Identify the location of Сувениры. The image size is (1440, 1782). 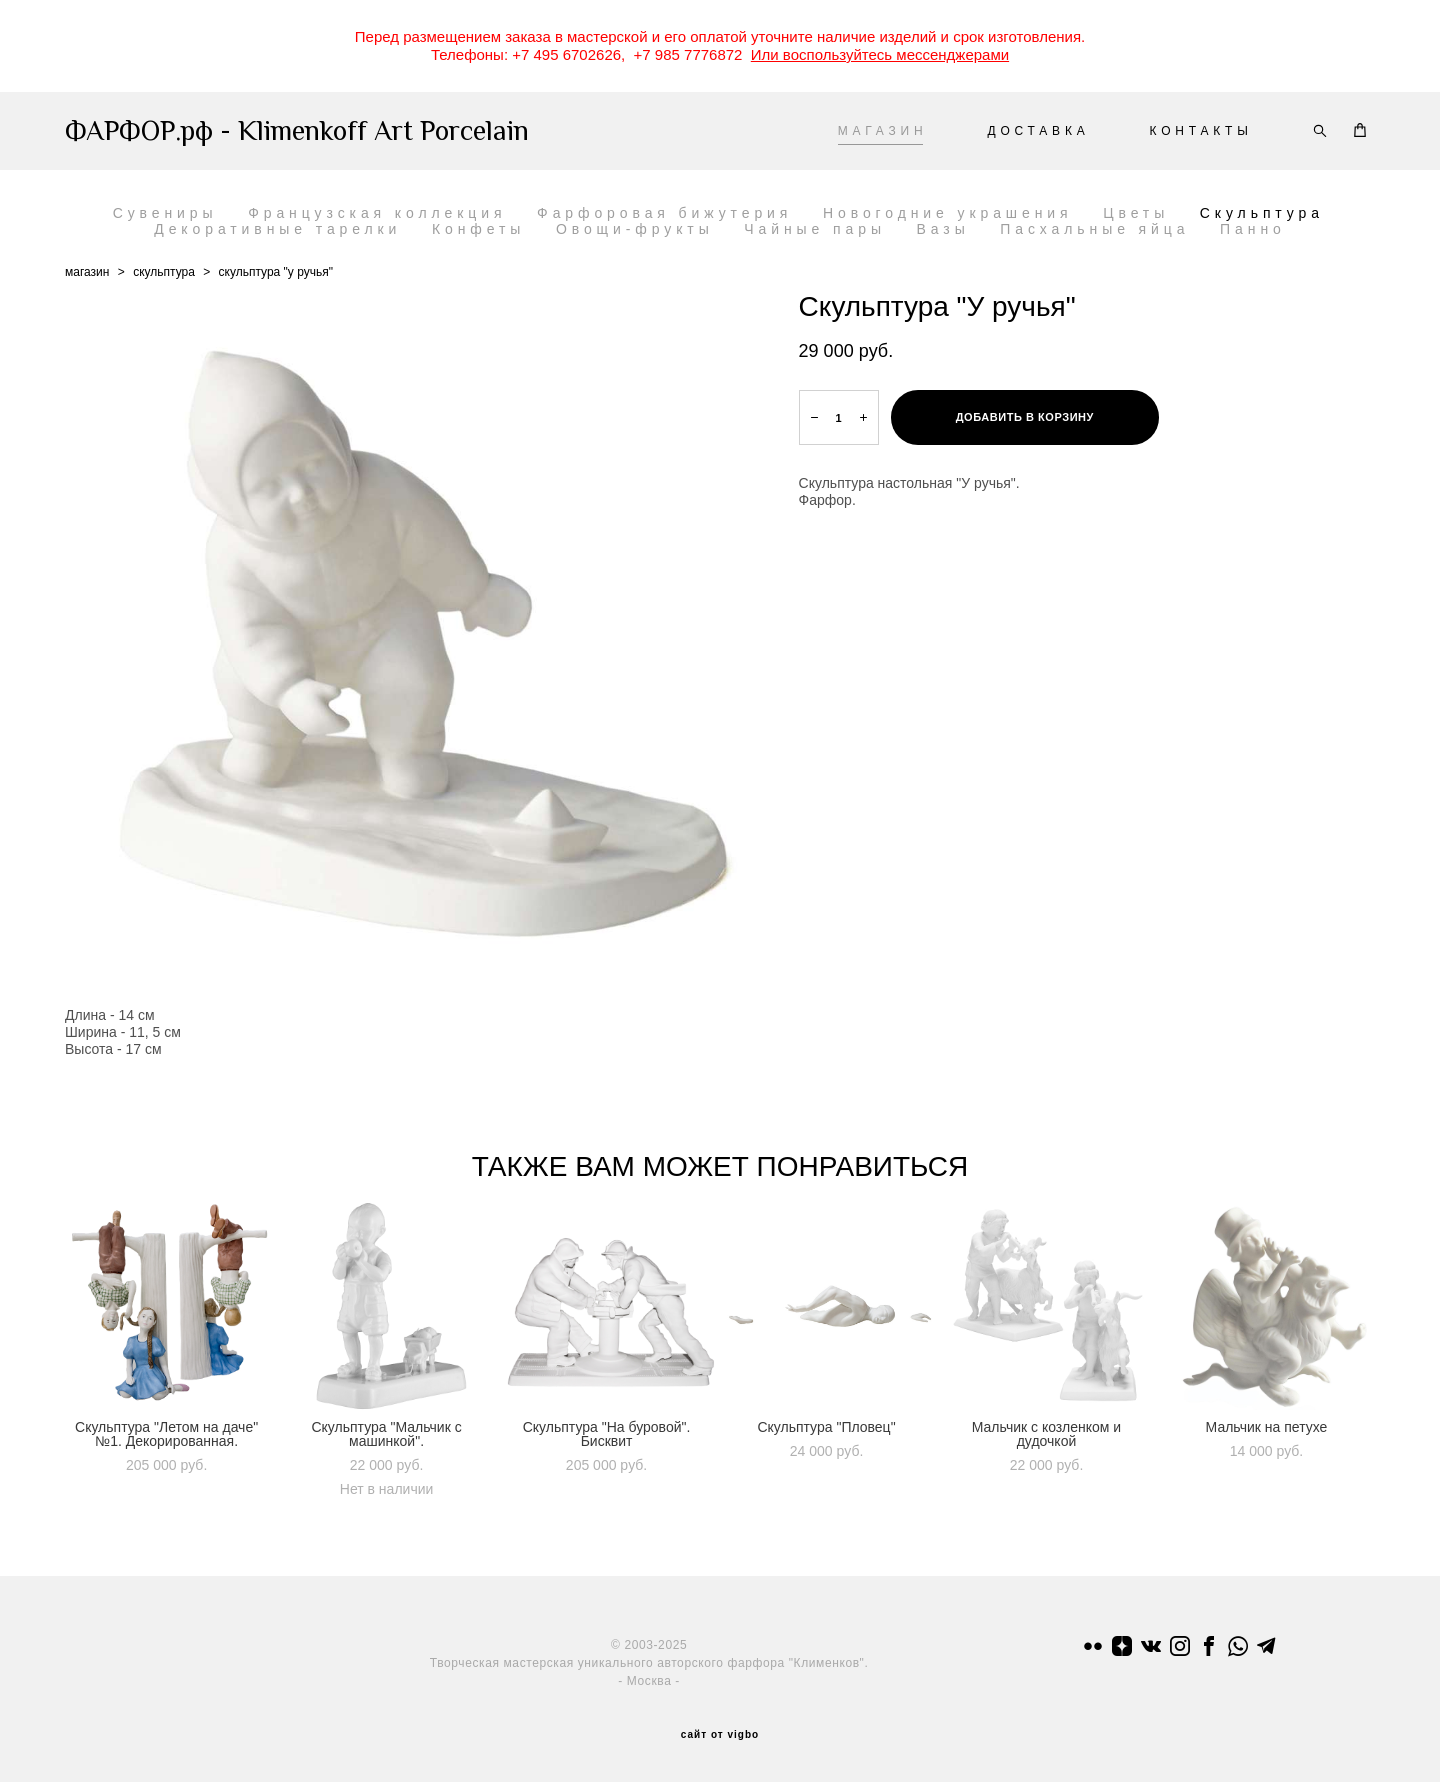
(165, 213).